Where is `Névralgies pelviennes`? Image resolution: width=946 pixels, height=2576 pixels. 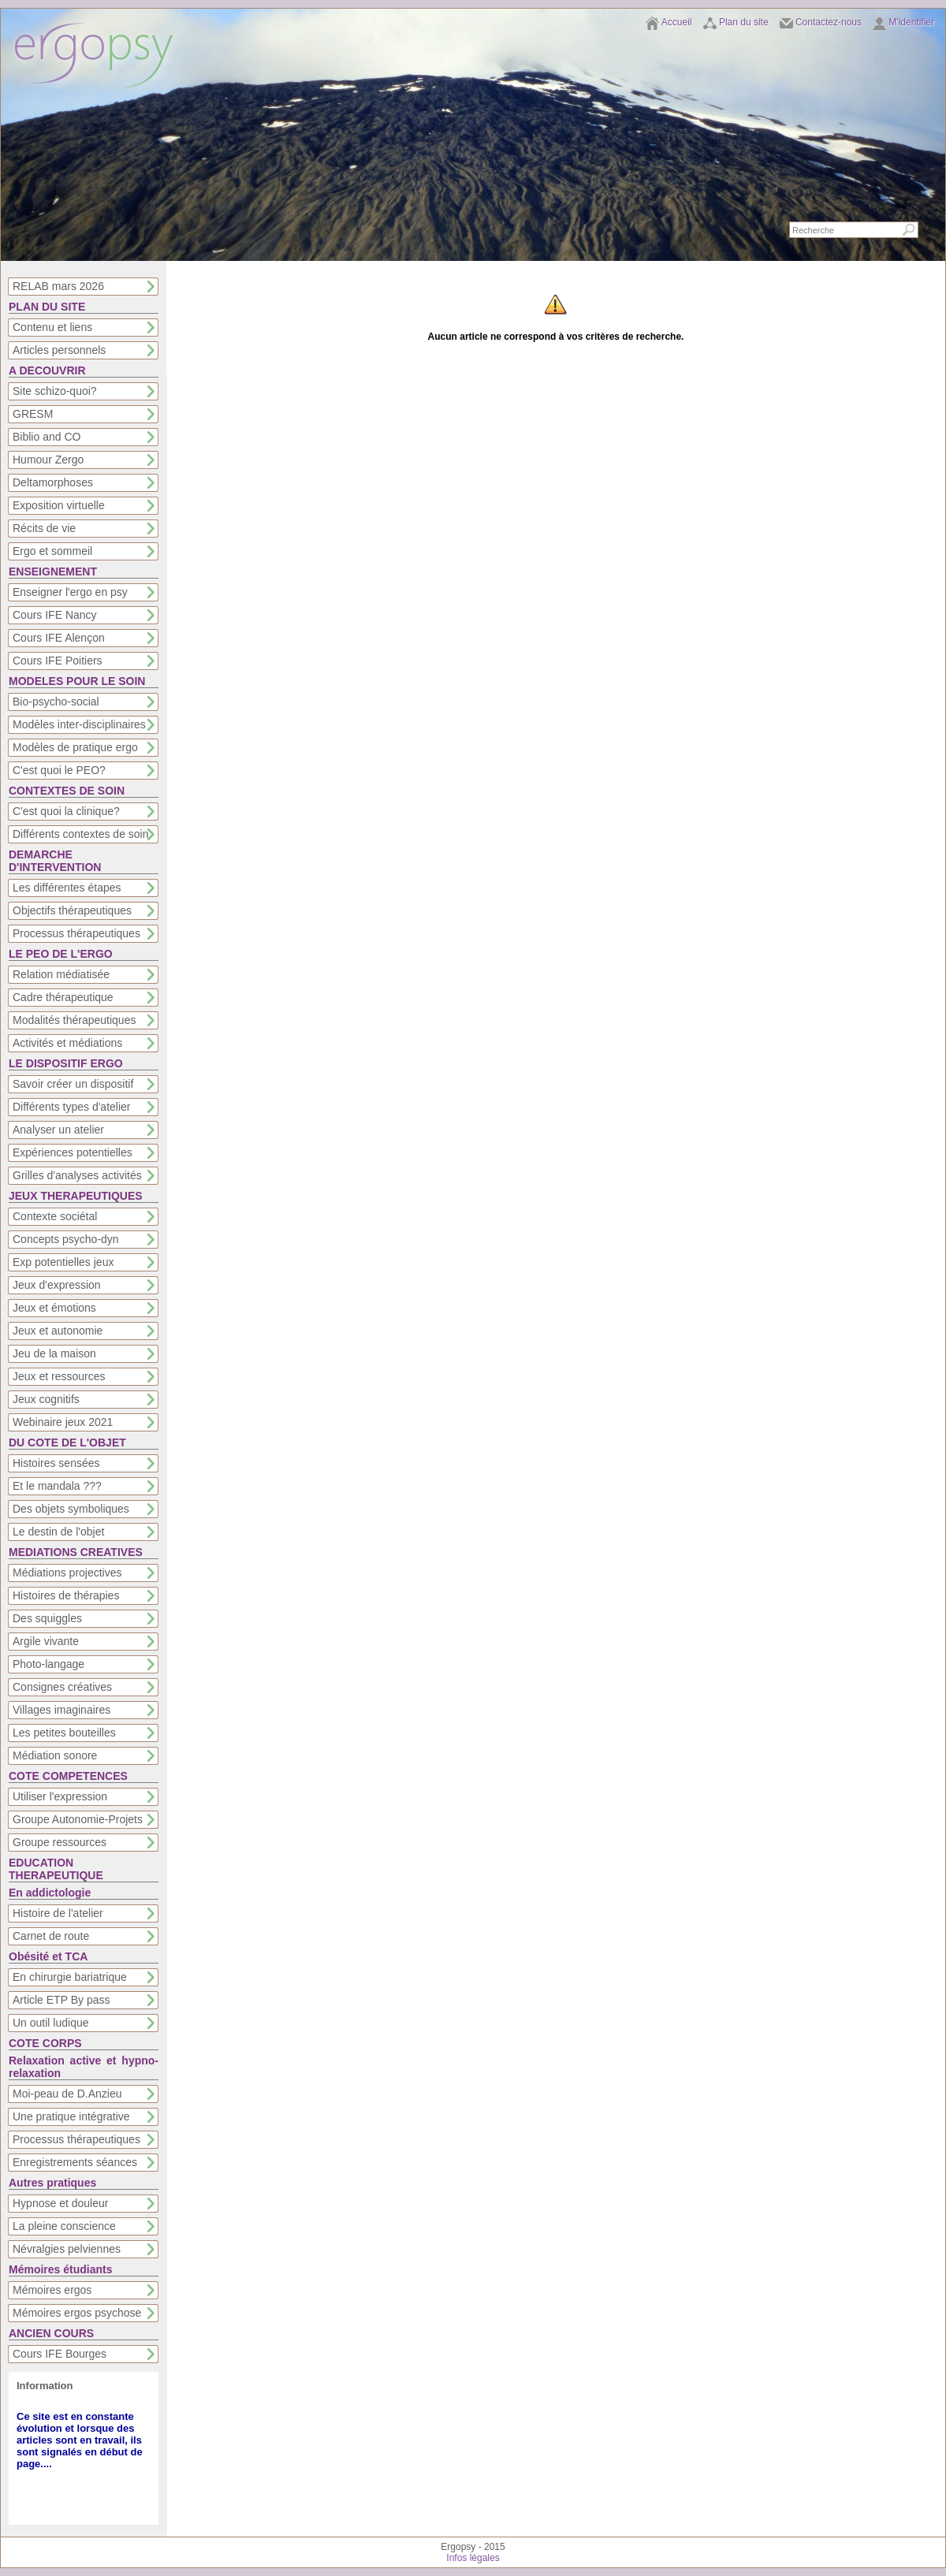 Névralgies pelviennes is located at coordinates (67, 2249).